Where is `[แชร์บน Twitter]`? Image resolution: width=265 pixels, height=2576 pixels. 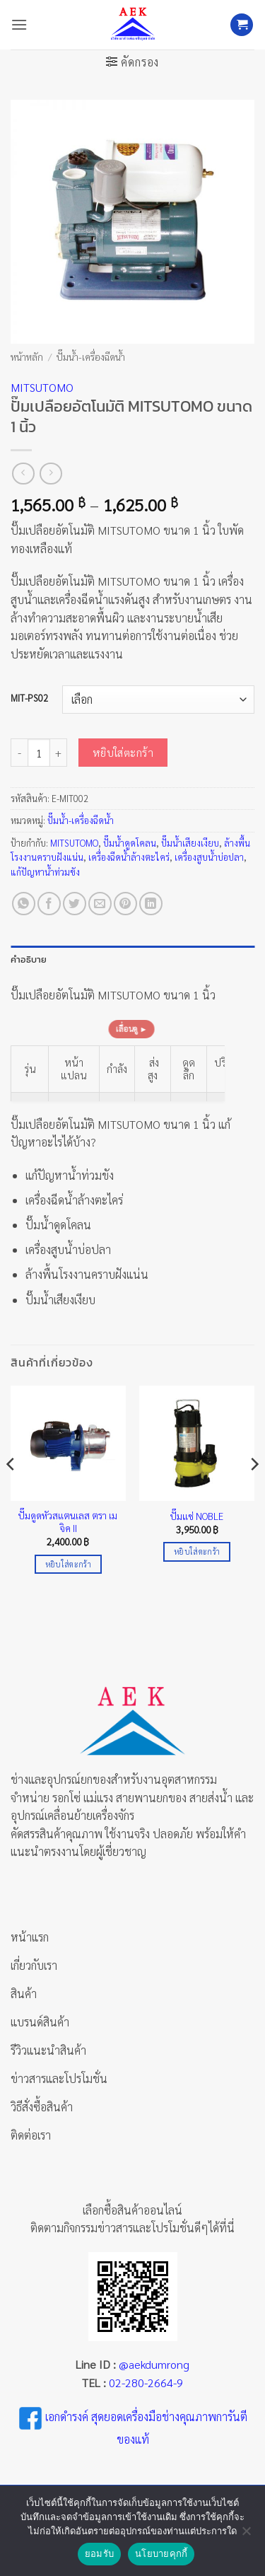 [แชร์บน Twitter] is located at coordinates (74, 903).